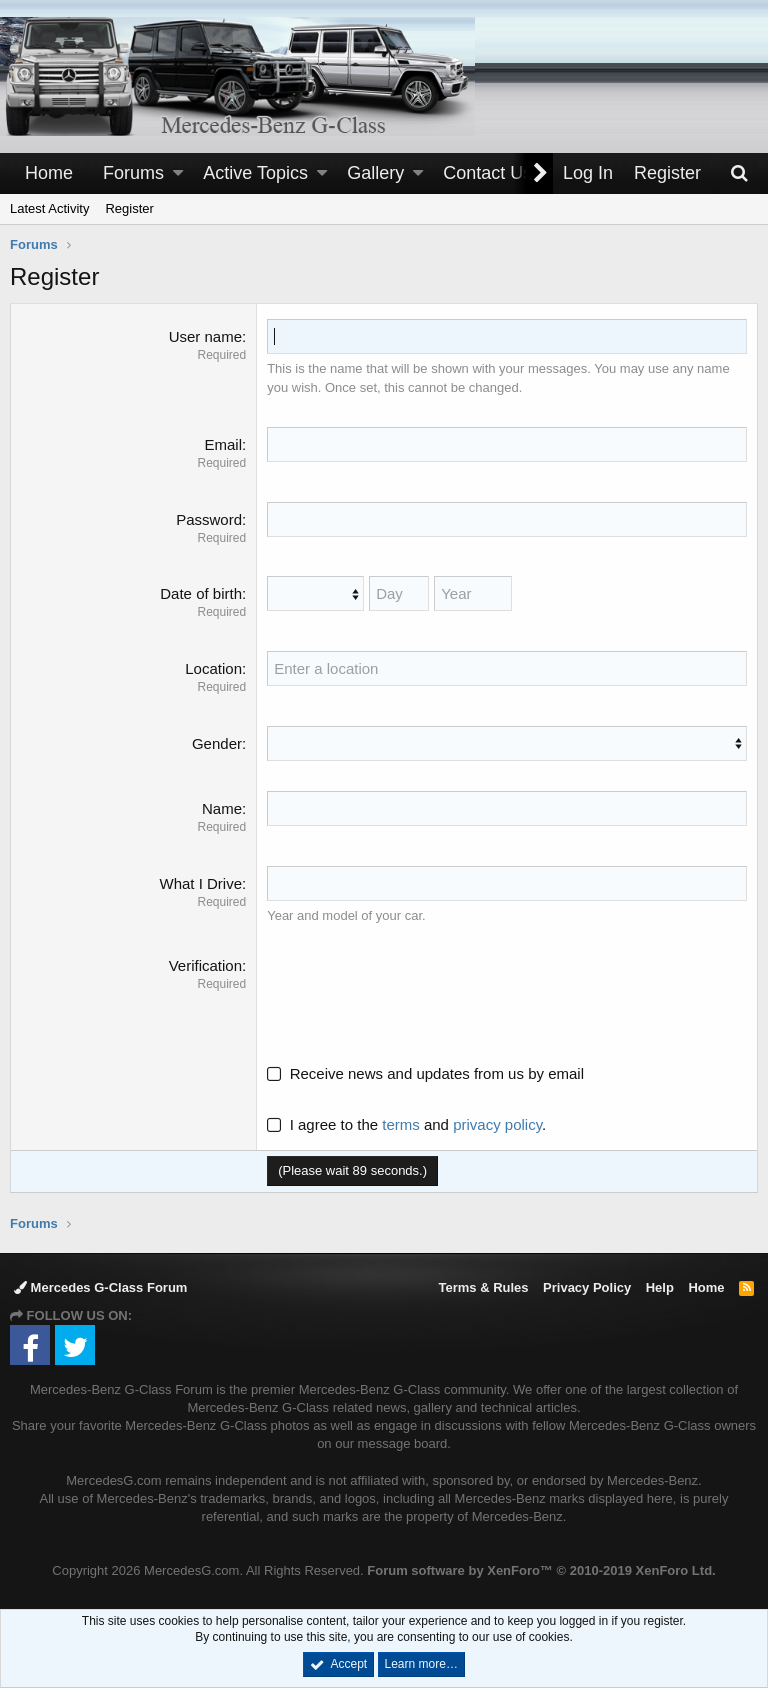  What do you see at coordinates (437, 1073) in the screenshot?
I see `Receive news and updates from us by email` at bounding box center [437, 1073].